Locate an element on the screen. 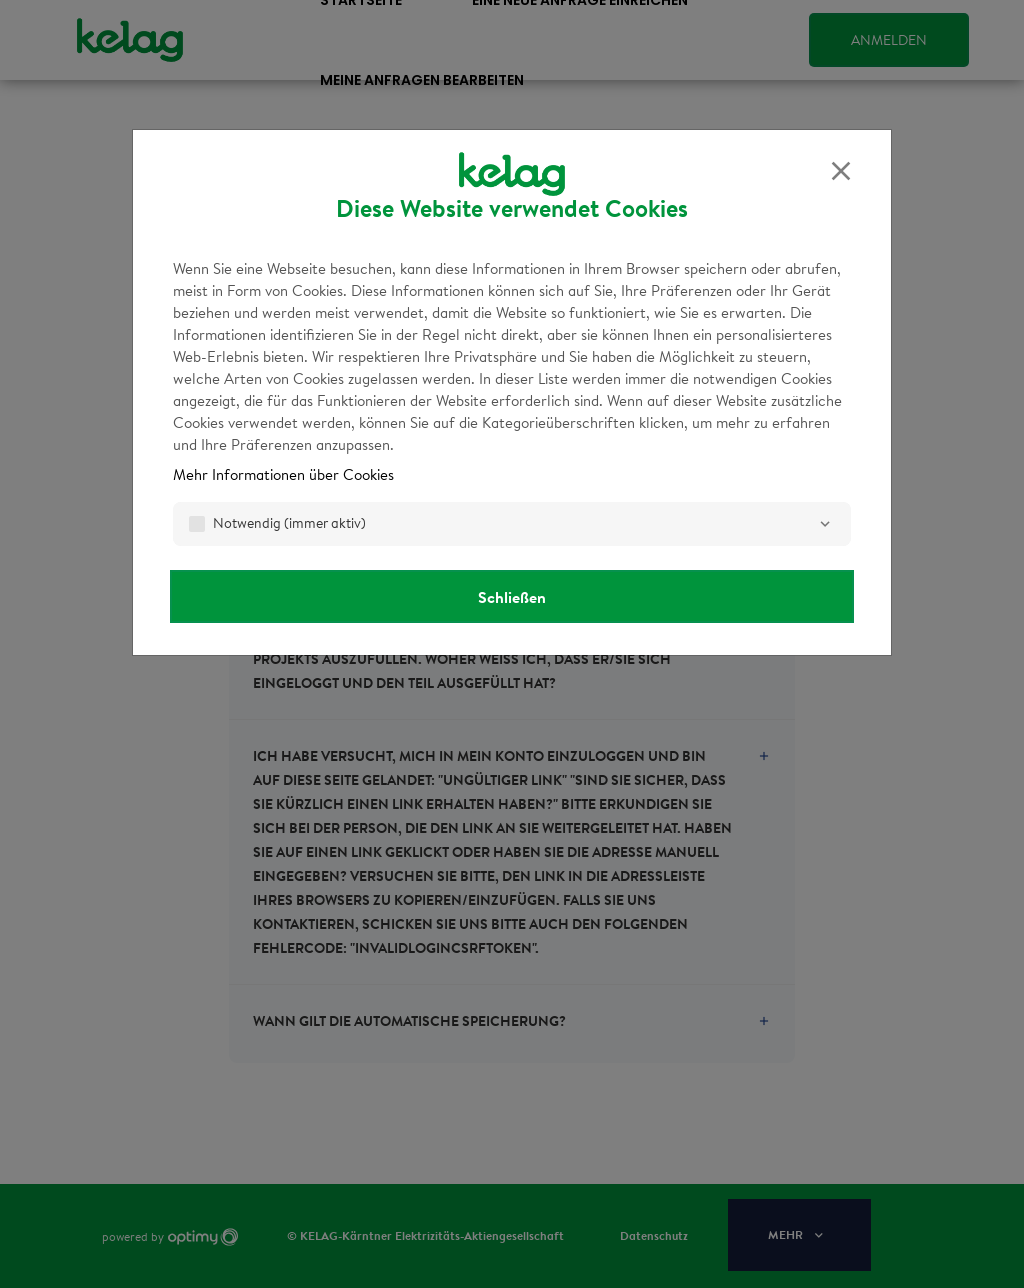 This screenshot has width=1024, height=1288. [Notwendig] is located at coordinates (825, 524).